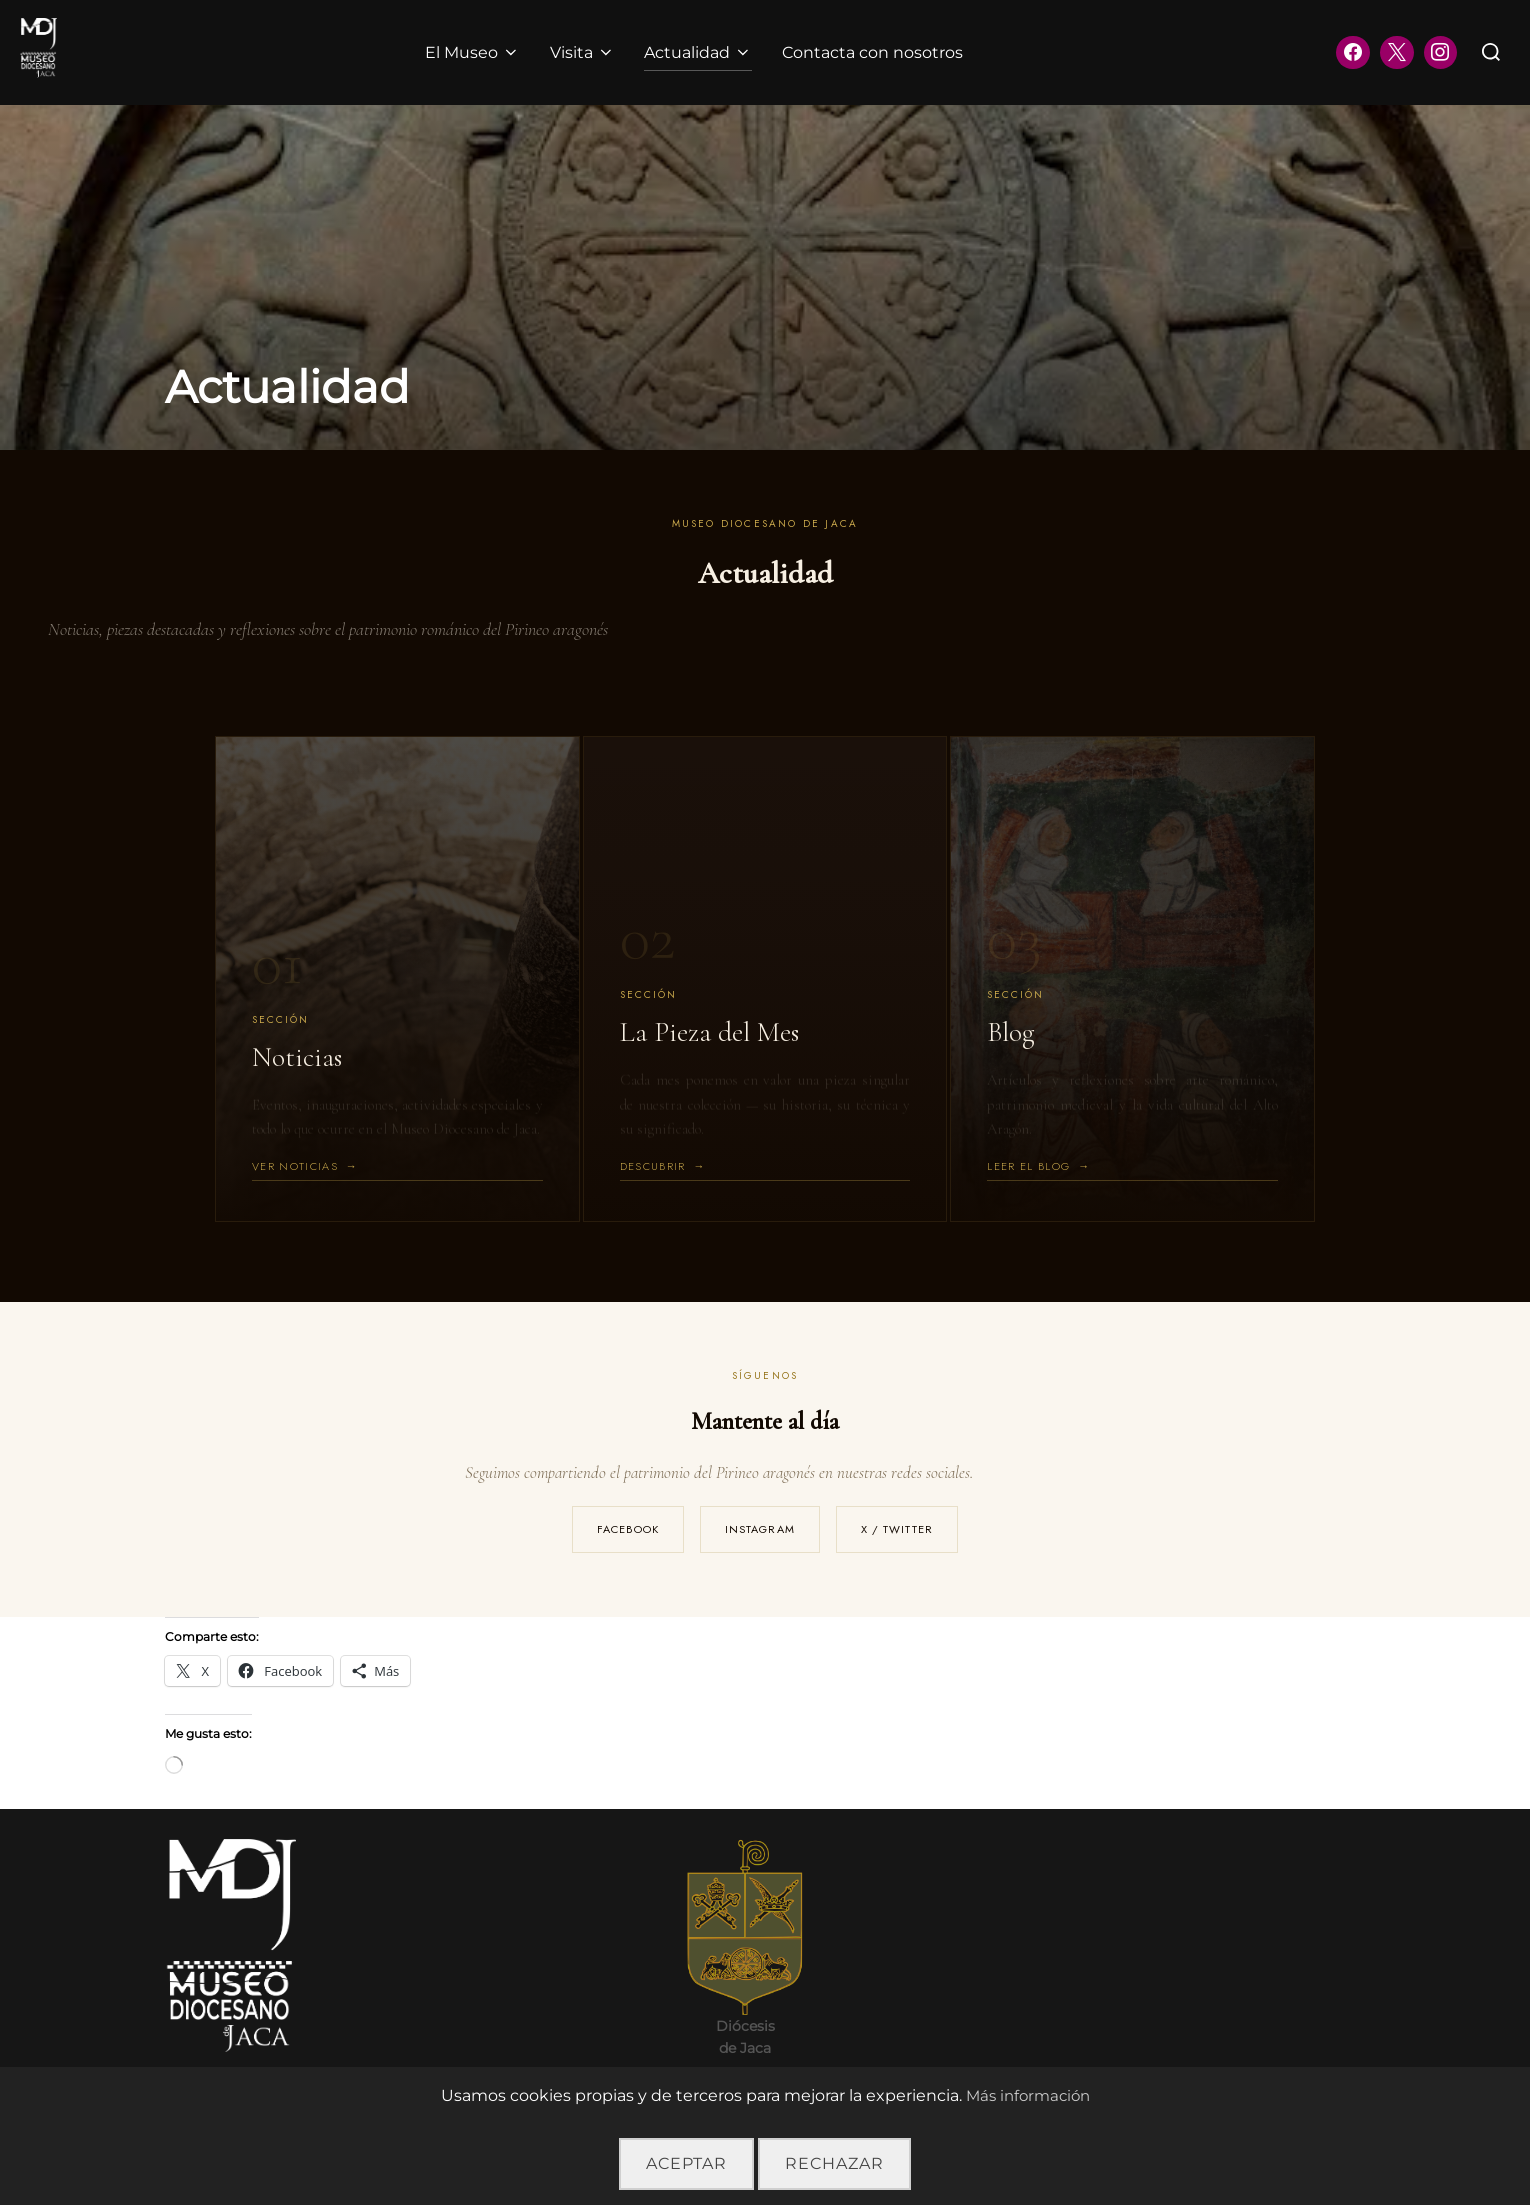  What do you see at coordinates (834, 2163) in the screenshot?
I see `Rechazar` at bounding box center [834, 2163].